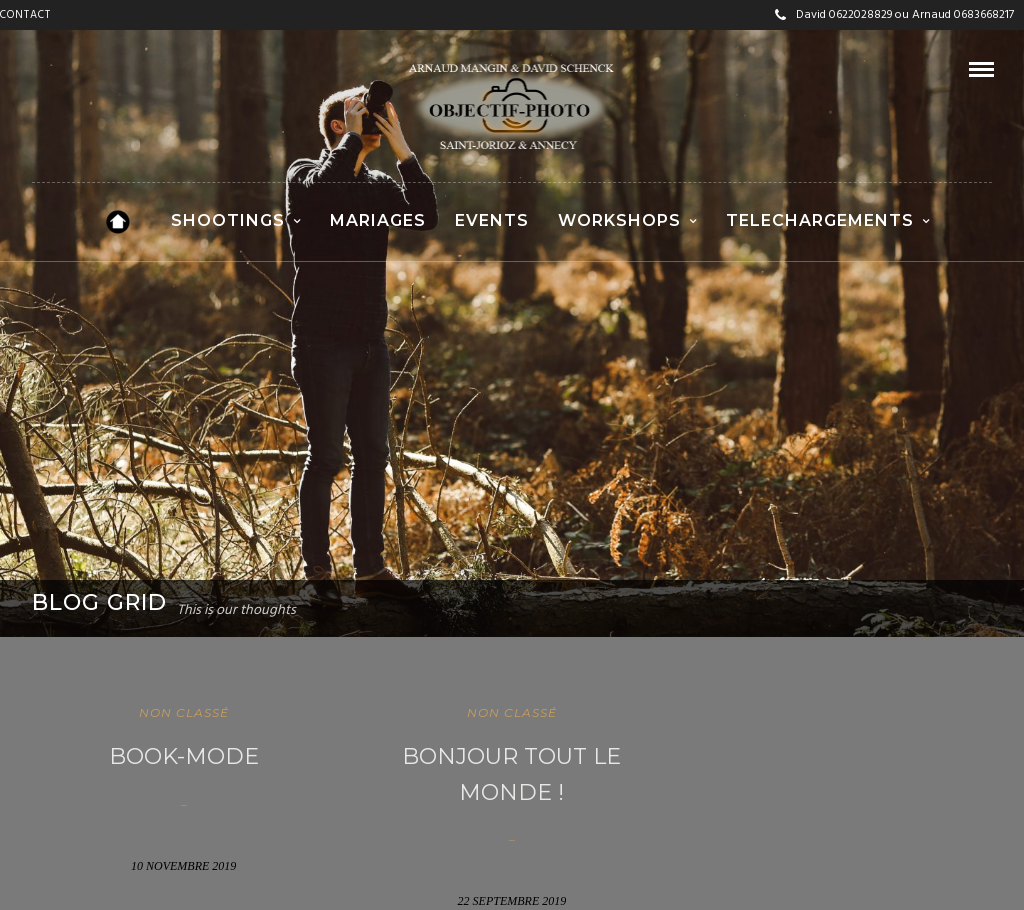 This screenshot has height=910, width=1024. What do you see at coordinates (25, 15) in the screenshot?
I see `CONTACT` at bounding box center [25, 15].